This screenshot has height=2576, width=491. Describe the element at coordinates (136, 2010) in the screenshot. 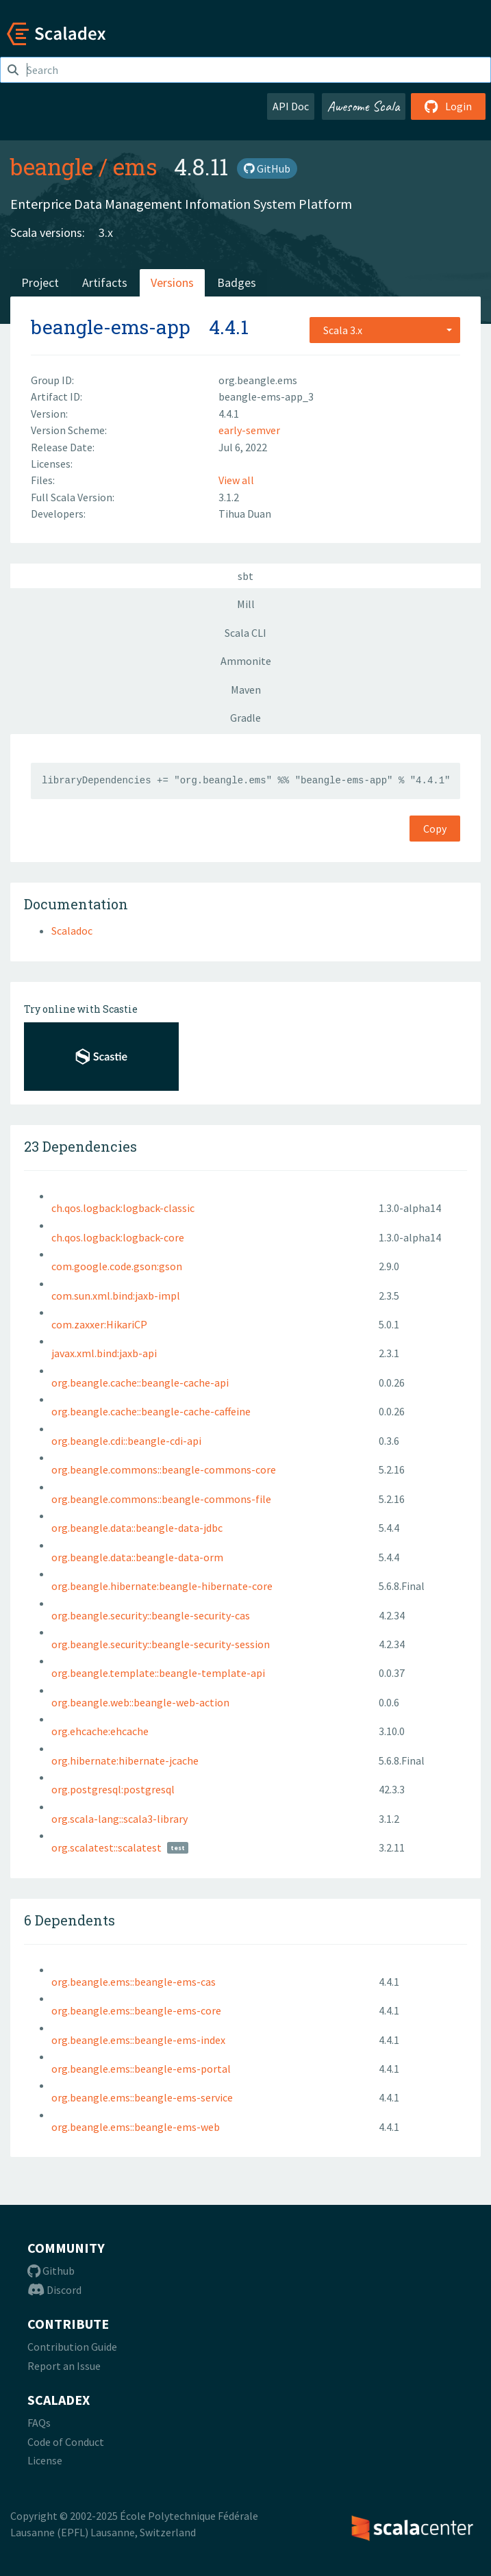

I see `org.beangle.ems::beangle-ems-core` at that location.